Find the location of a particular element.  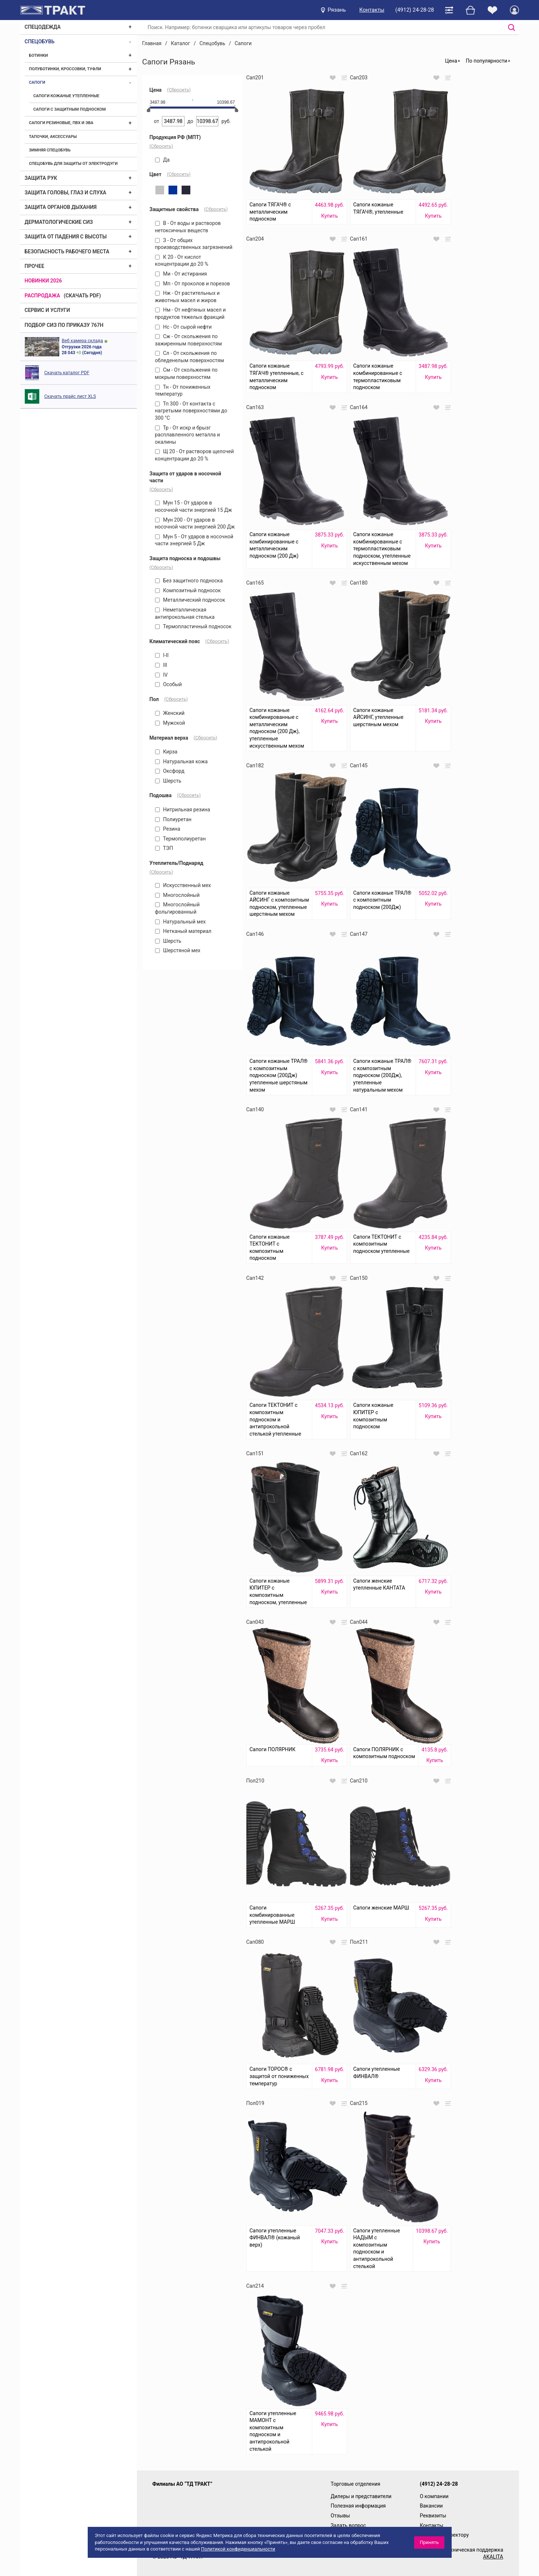

Защита рук is located at coordinates (41, 178).